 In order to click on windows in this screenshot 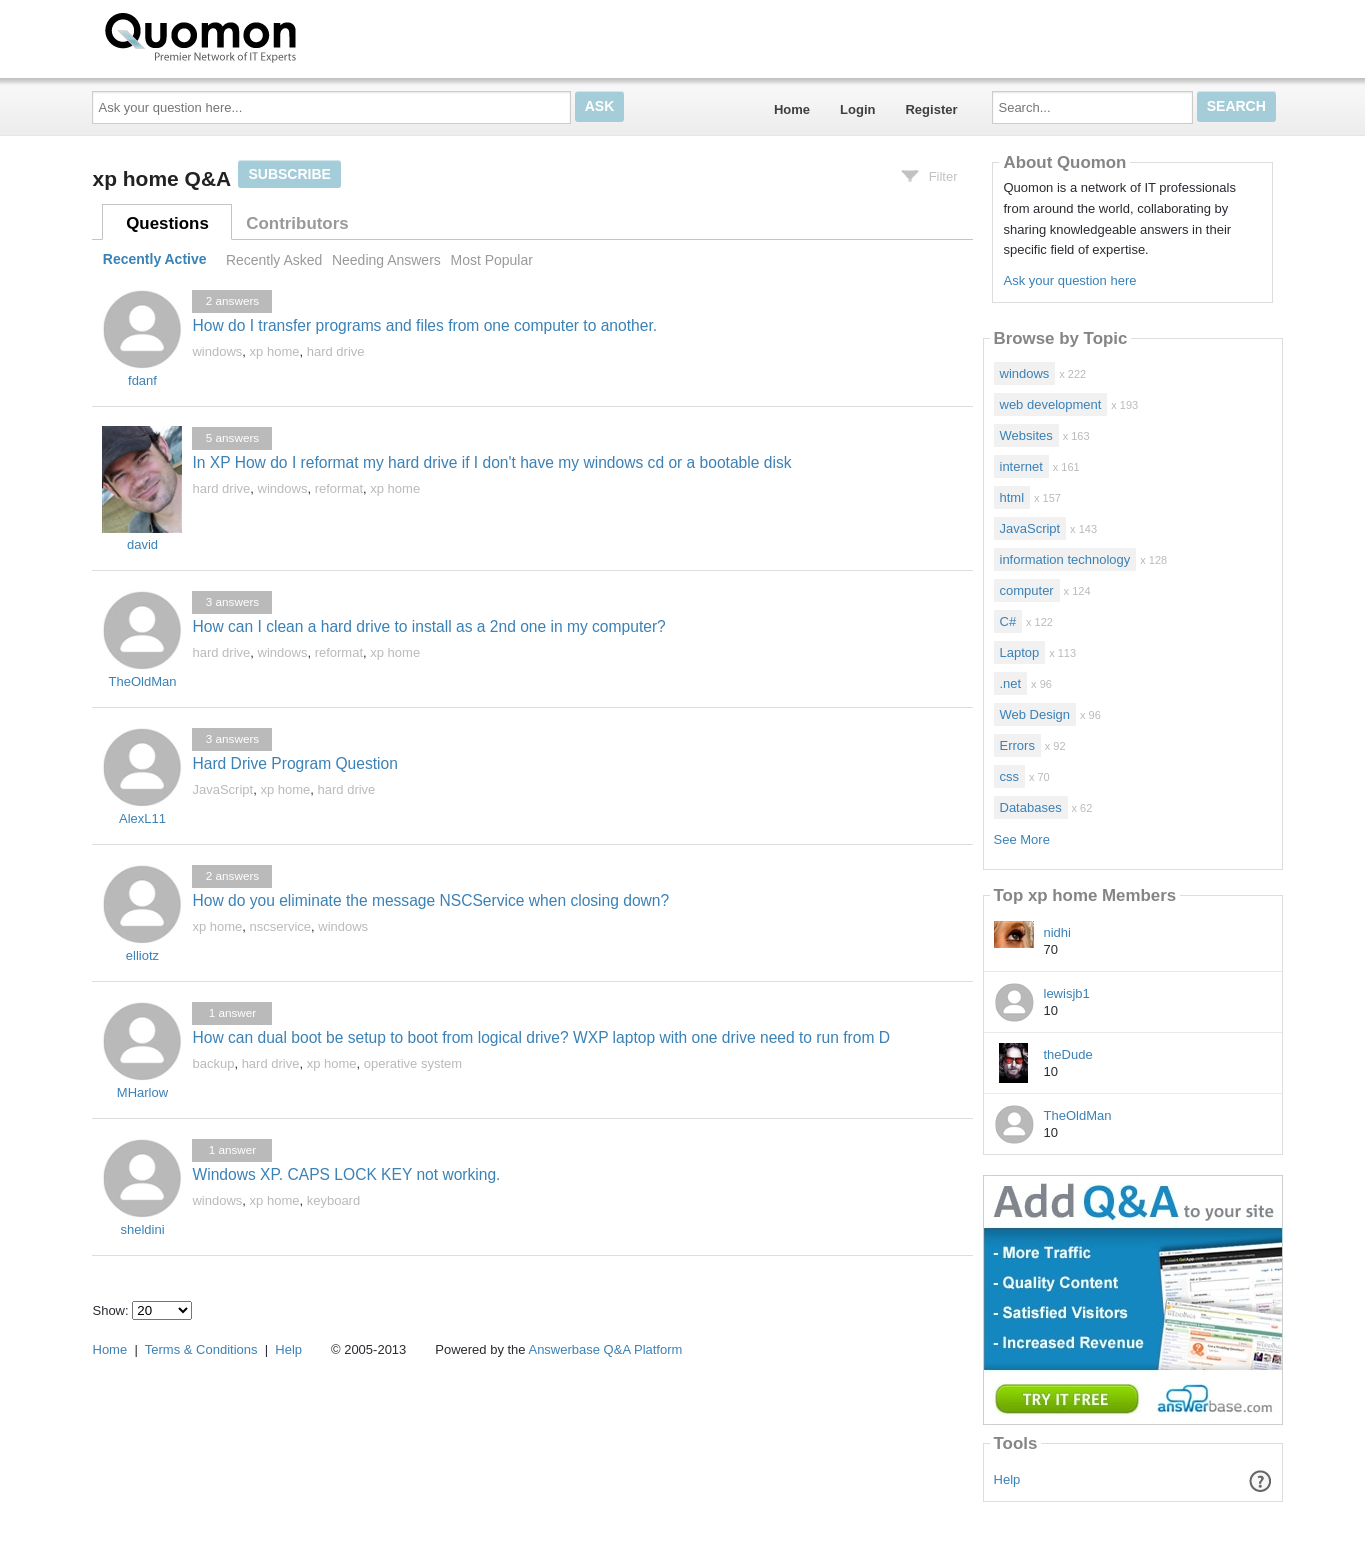, I will do `click(217, 351)`.